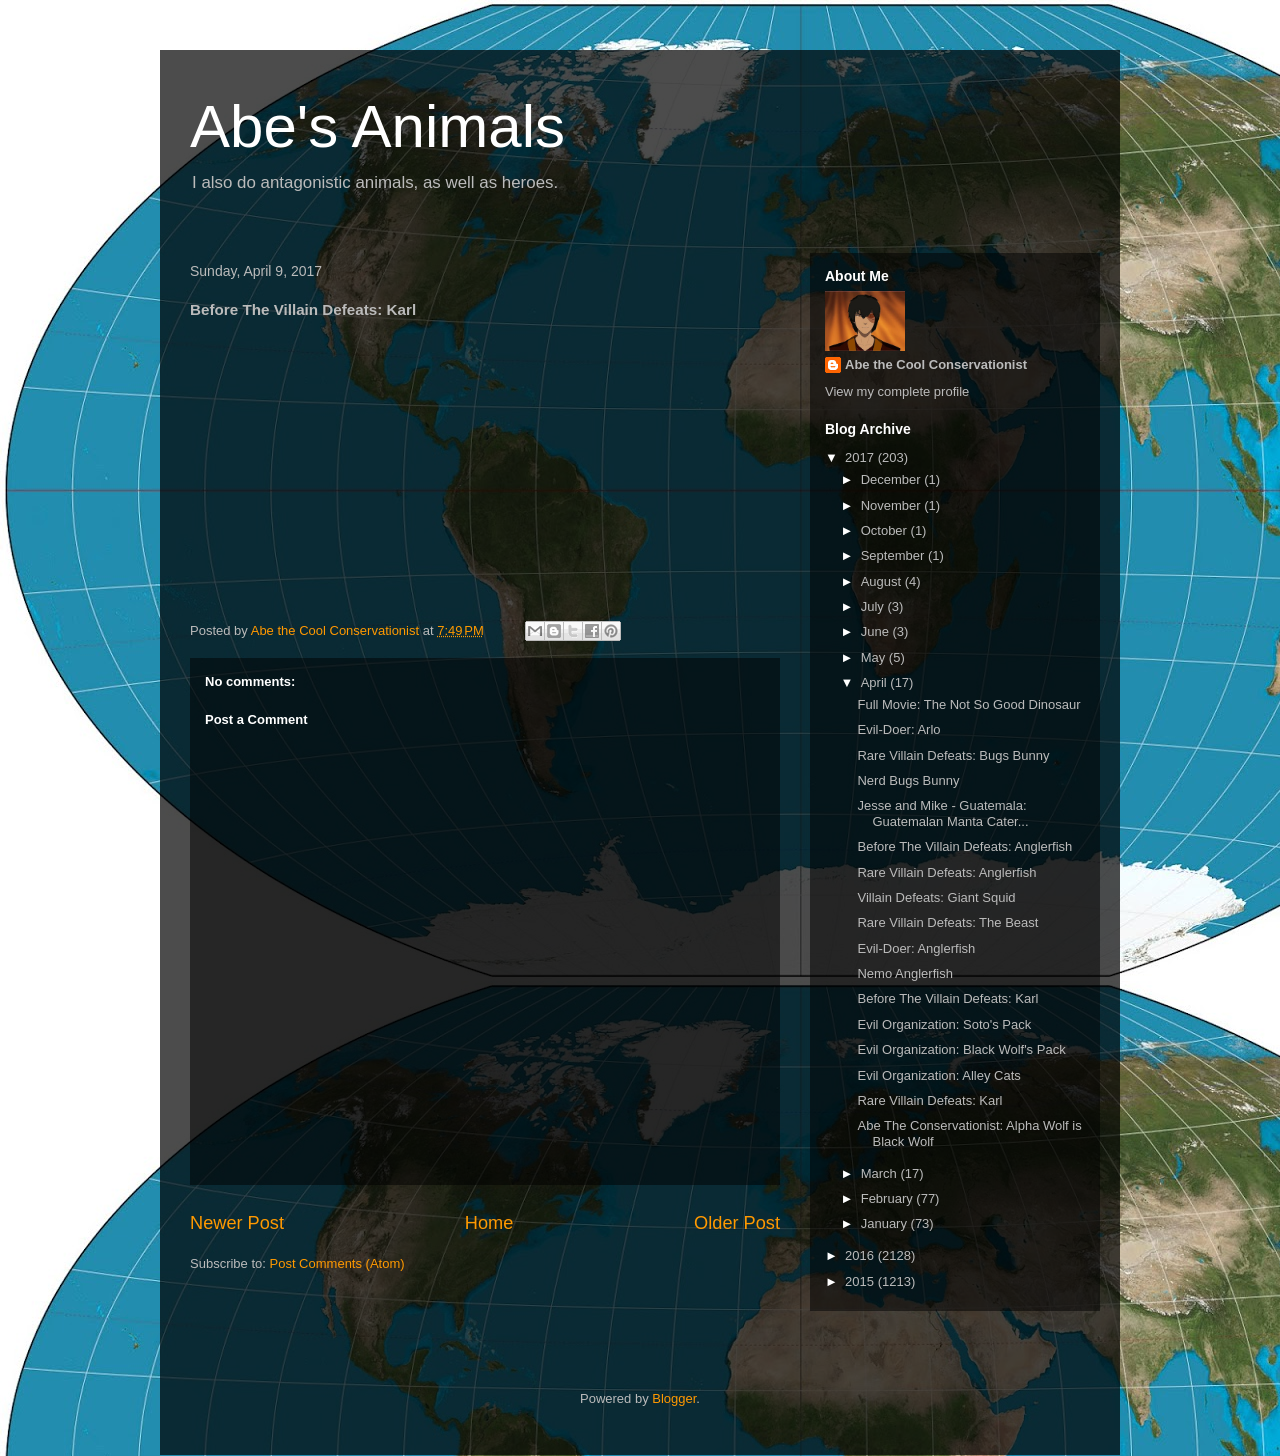 The image size is (1280, 1456). Describe the element at coordinates (881, 1173) in the screenshot. I see `March` at that location.